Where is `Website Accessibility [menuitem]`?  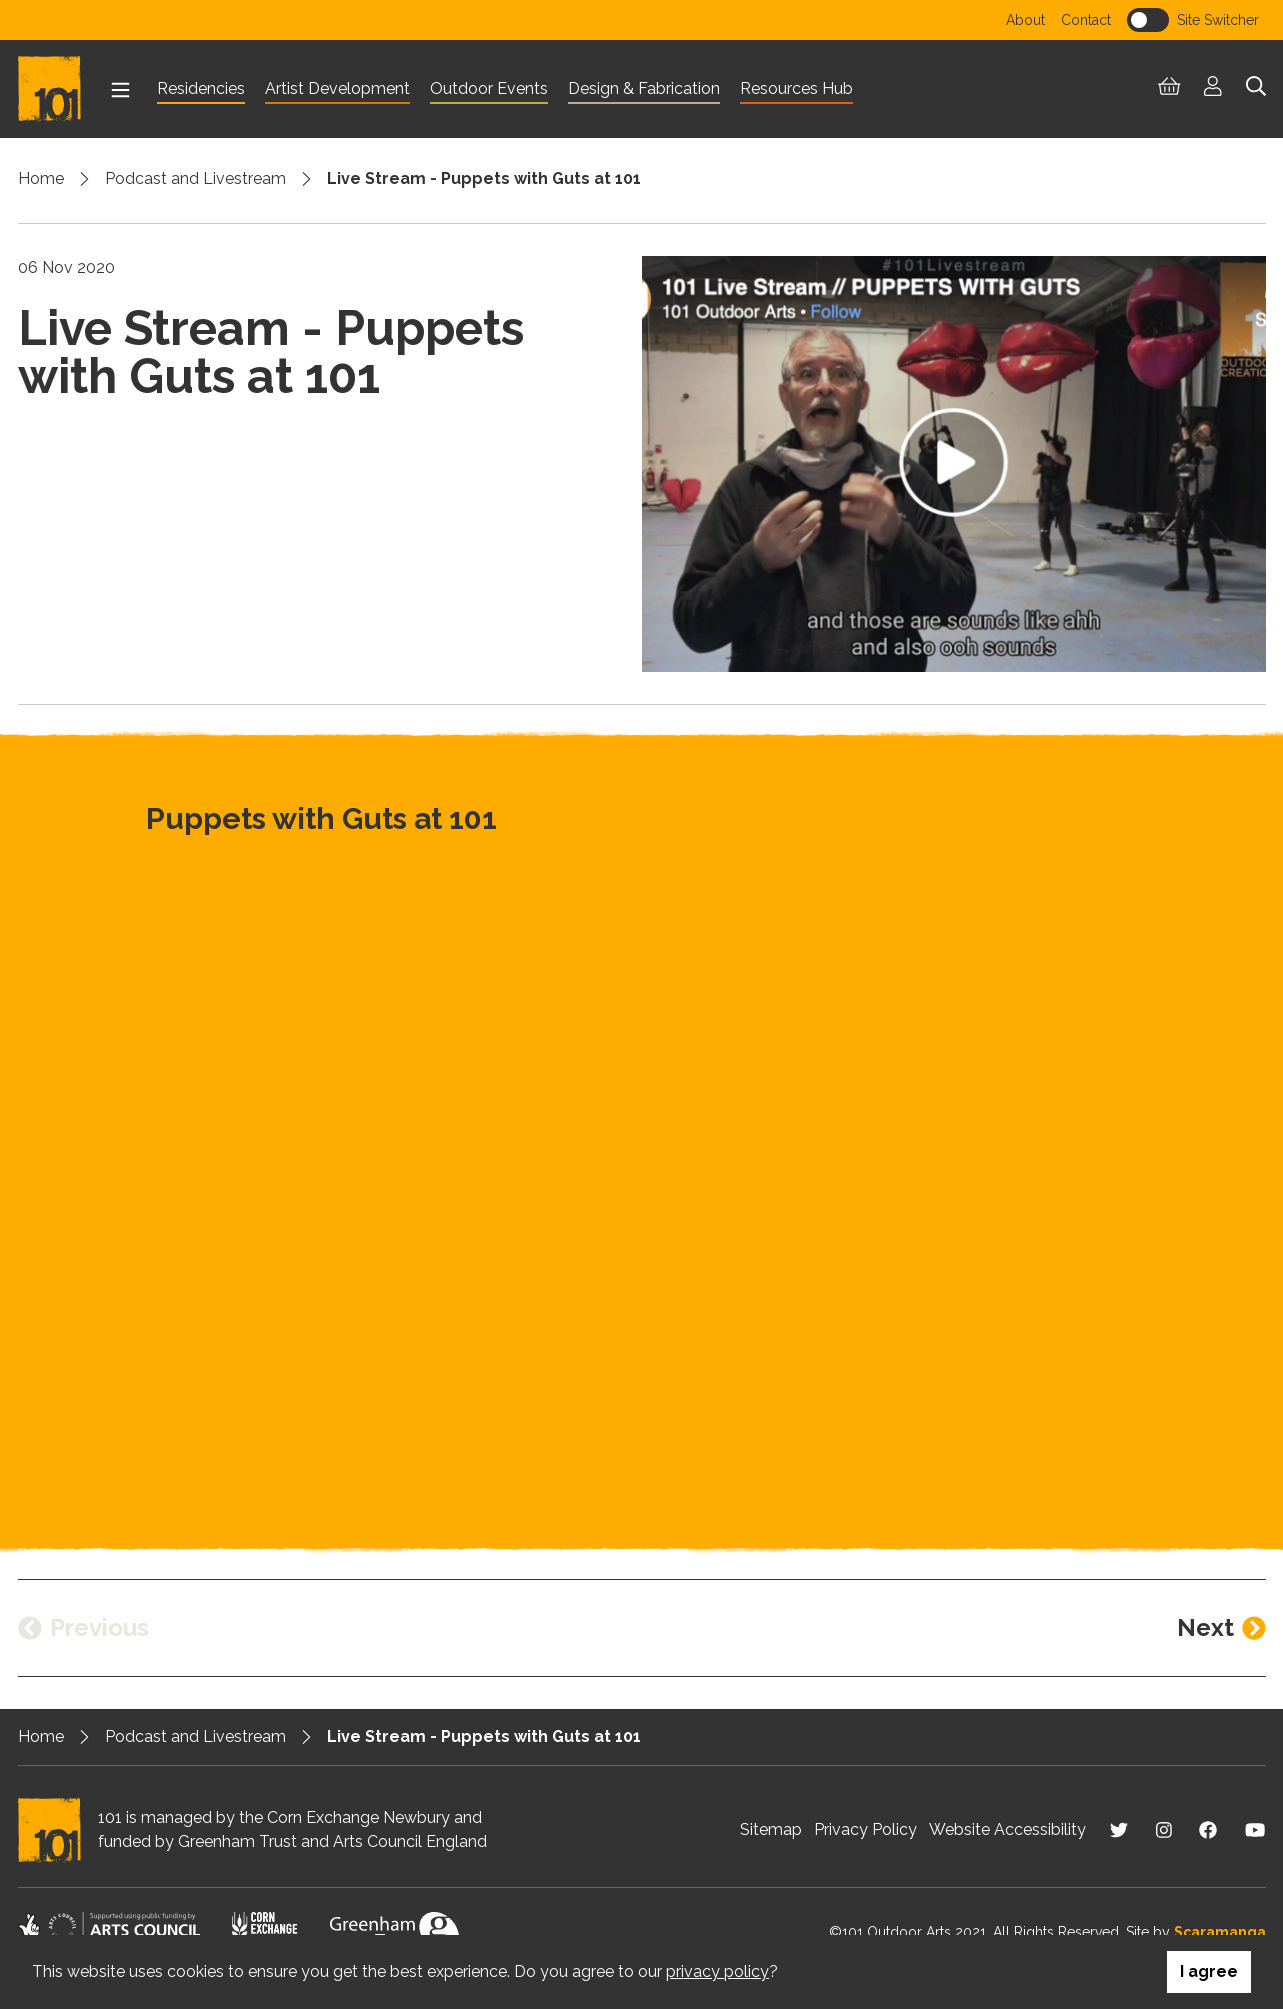
Website Accessibility [menuitem] is located at coordinates (1007, 1829).